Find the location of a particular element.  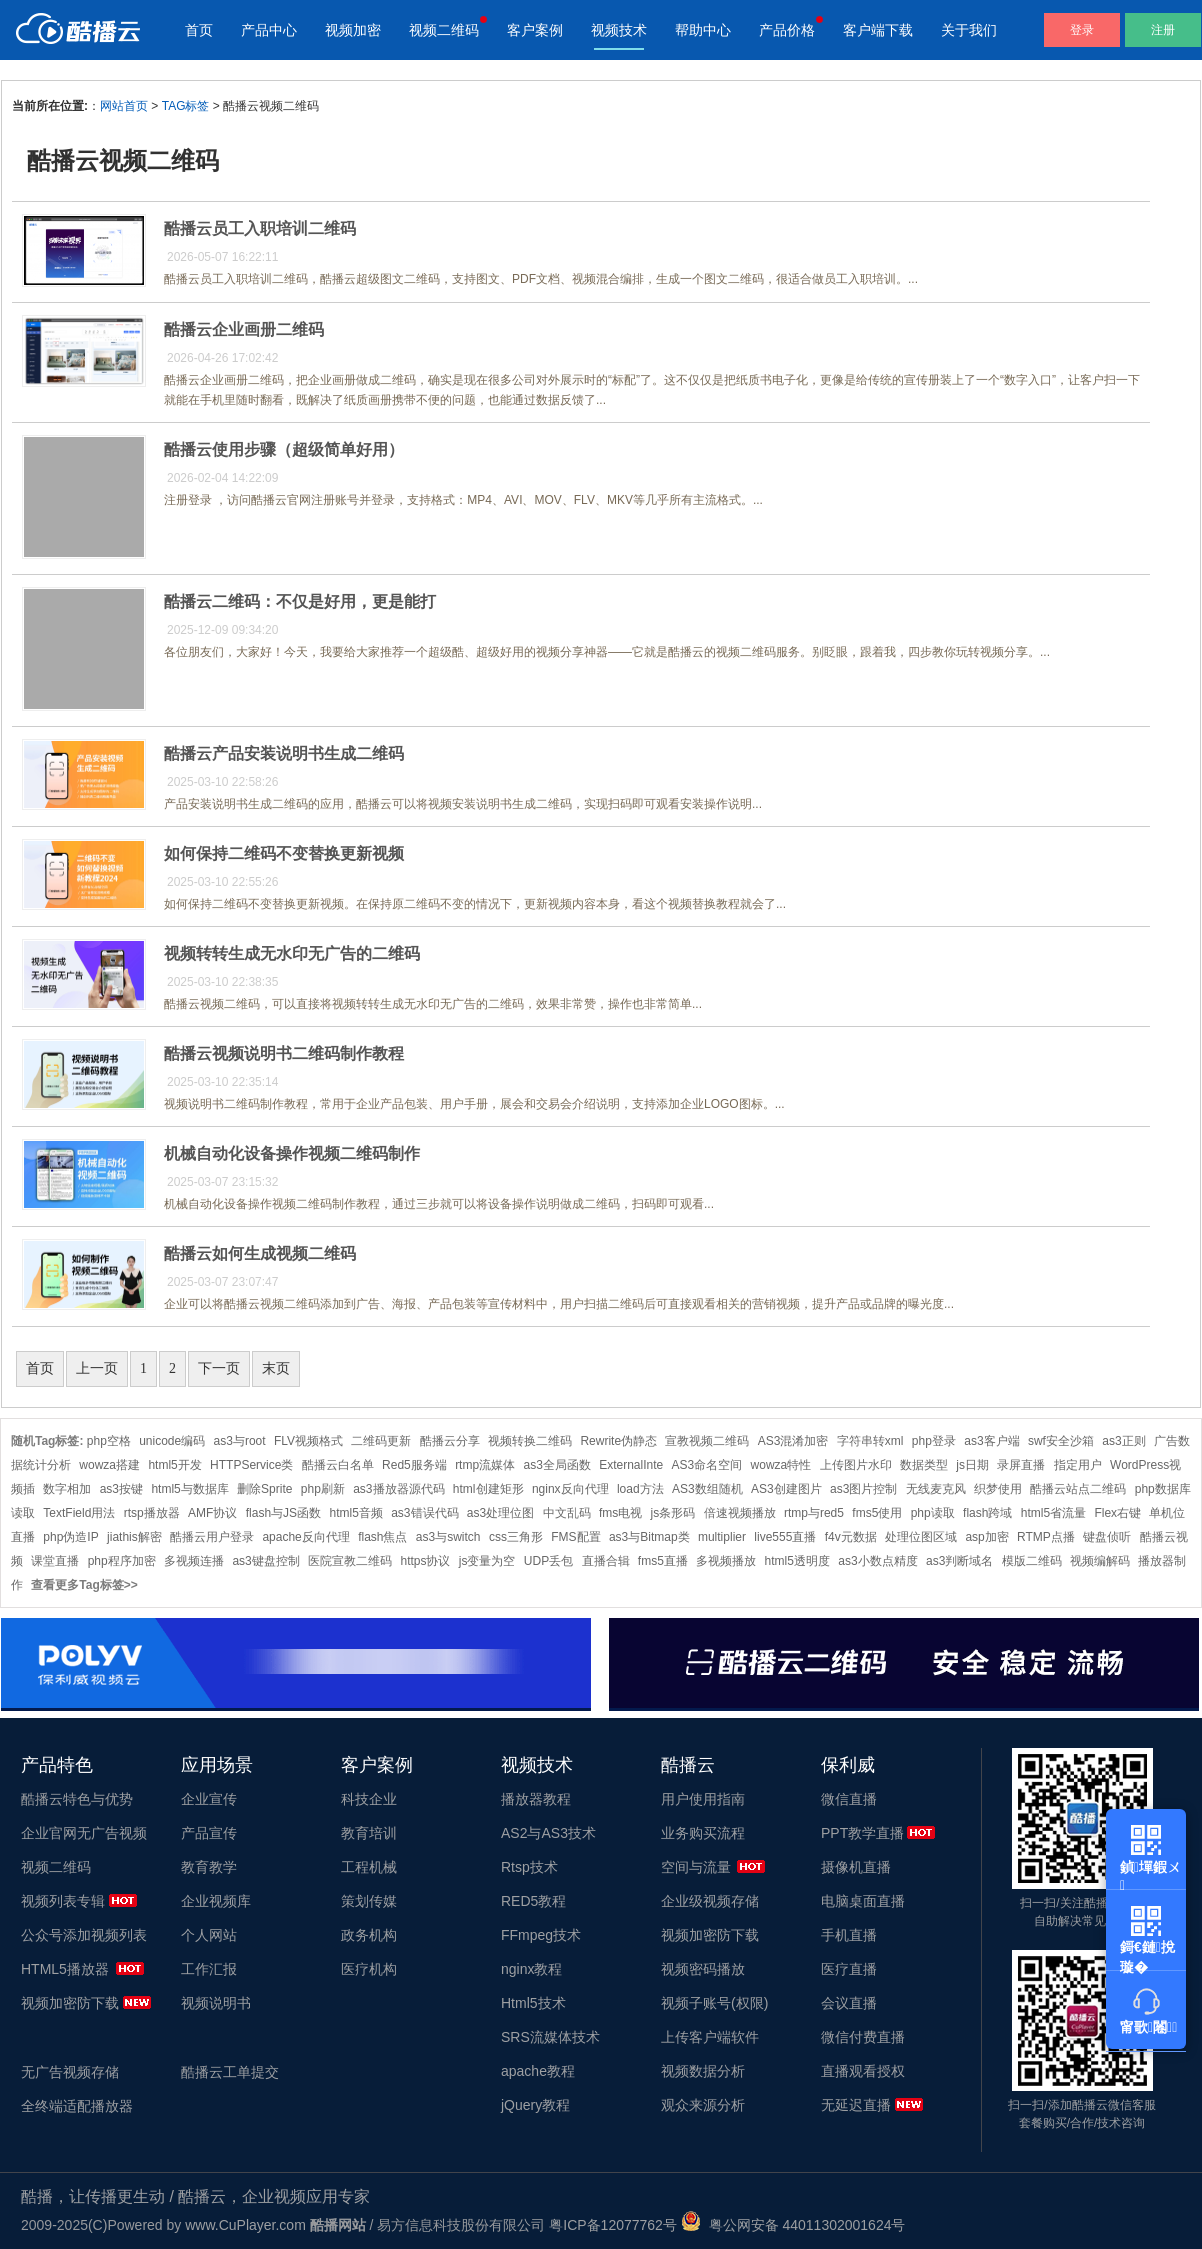

RTMP点播 is located at coordinates (1046, 1537).